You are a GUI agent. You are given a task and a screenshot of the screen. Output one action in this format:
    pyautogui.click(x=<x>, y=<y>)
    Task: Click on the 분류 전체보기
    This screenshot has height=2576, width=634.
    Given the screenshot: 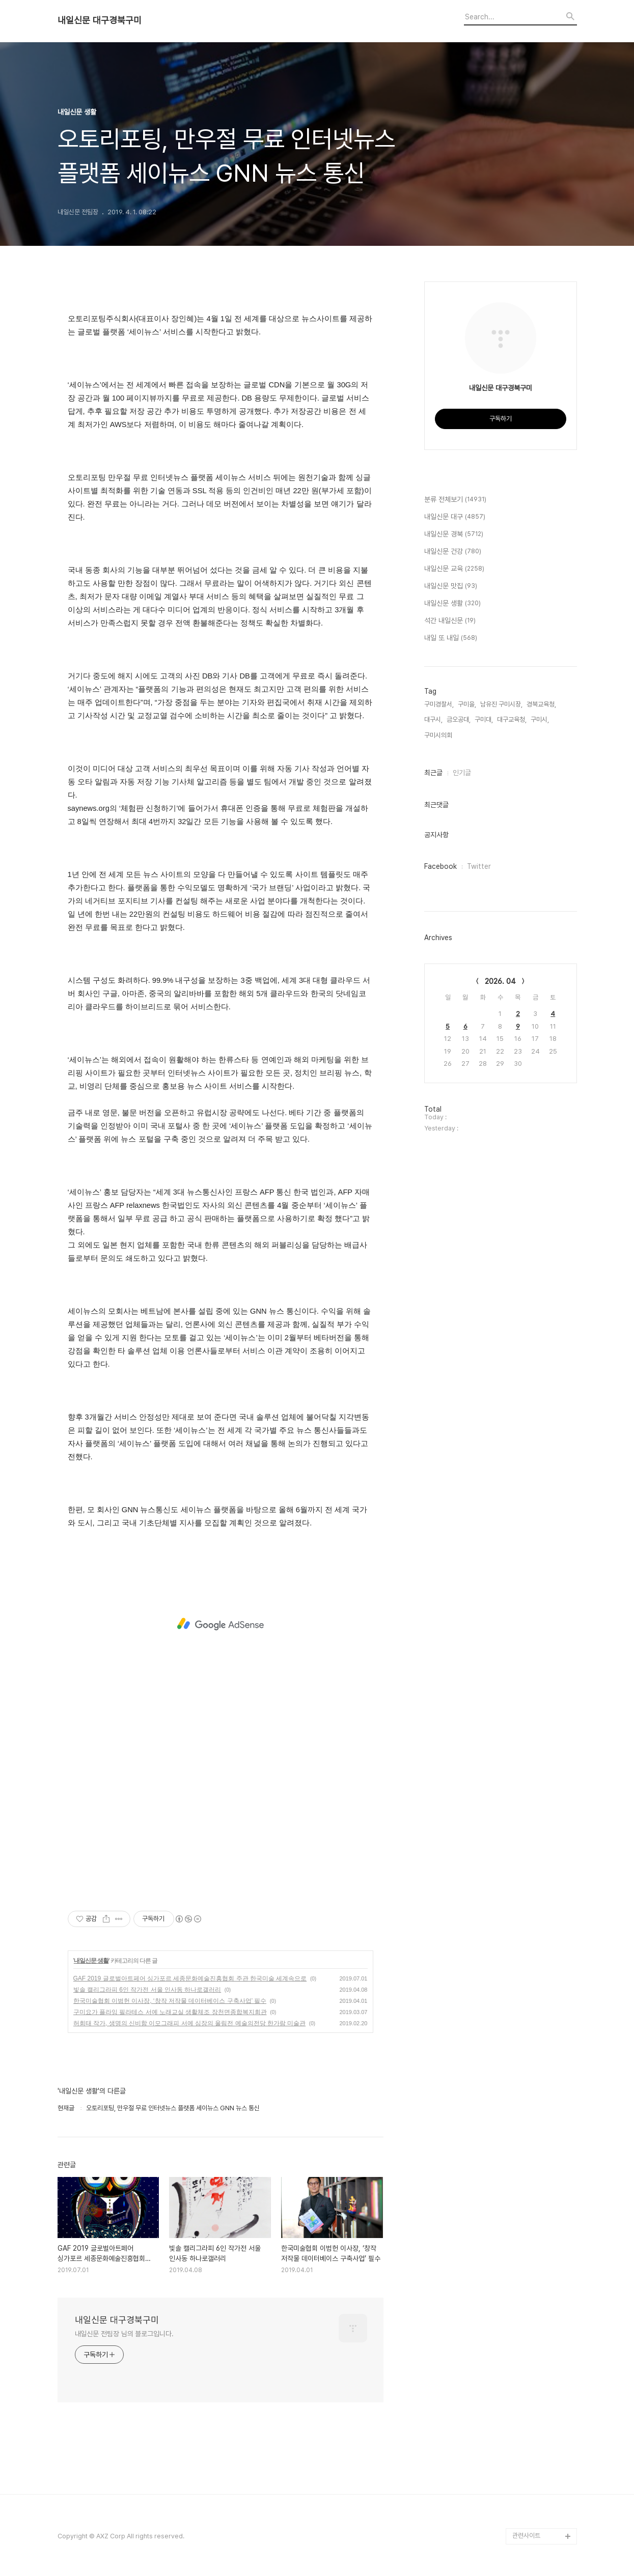 What is the action you would take?
    pyautogui.click(x=455, y=500)
    